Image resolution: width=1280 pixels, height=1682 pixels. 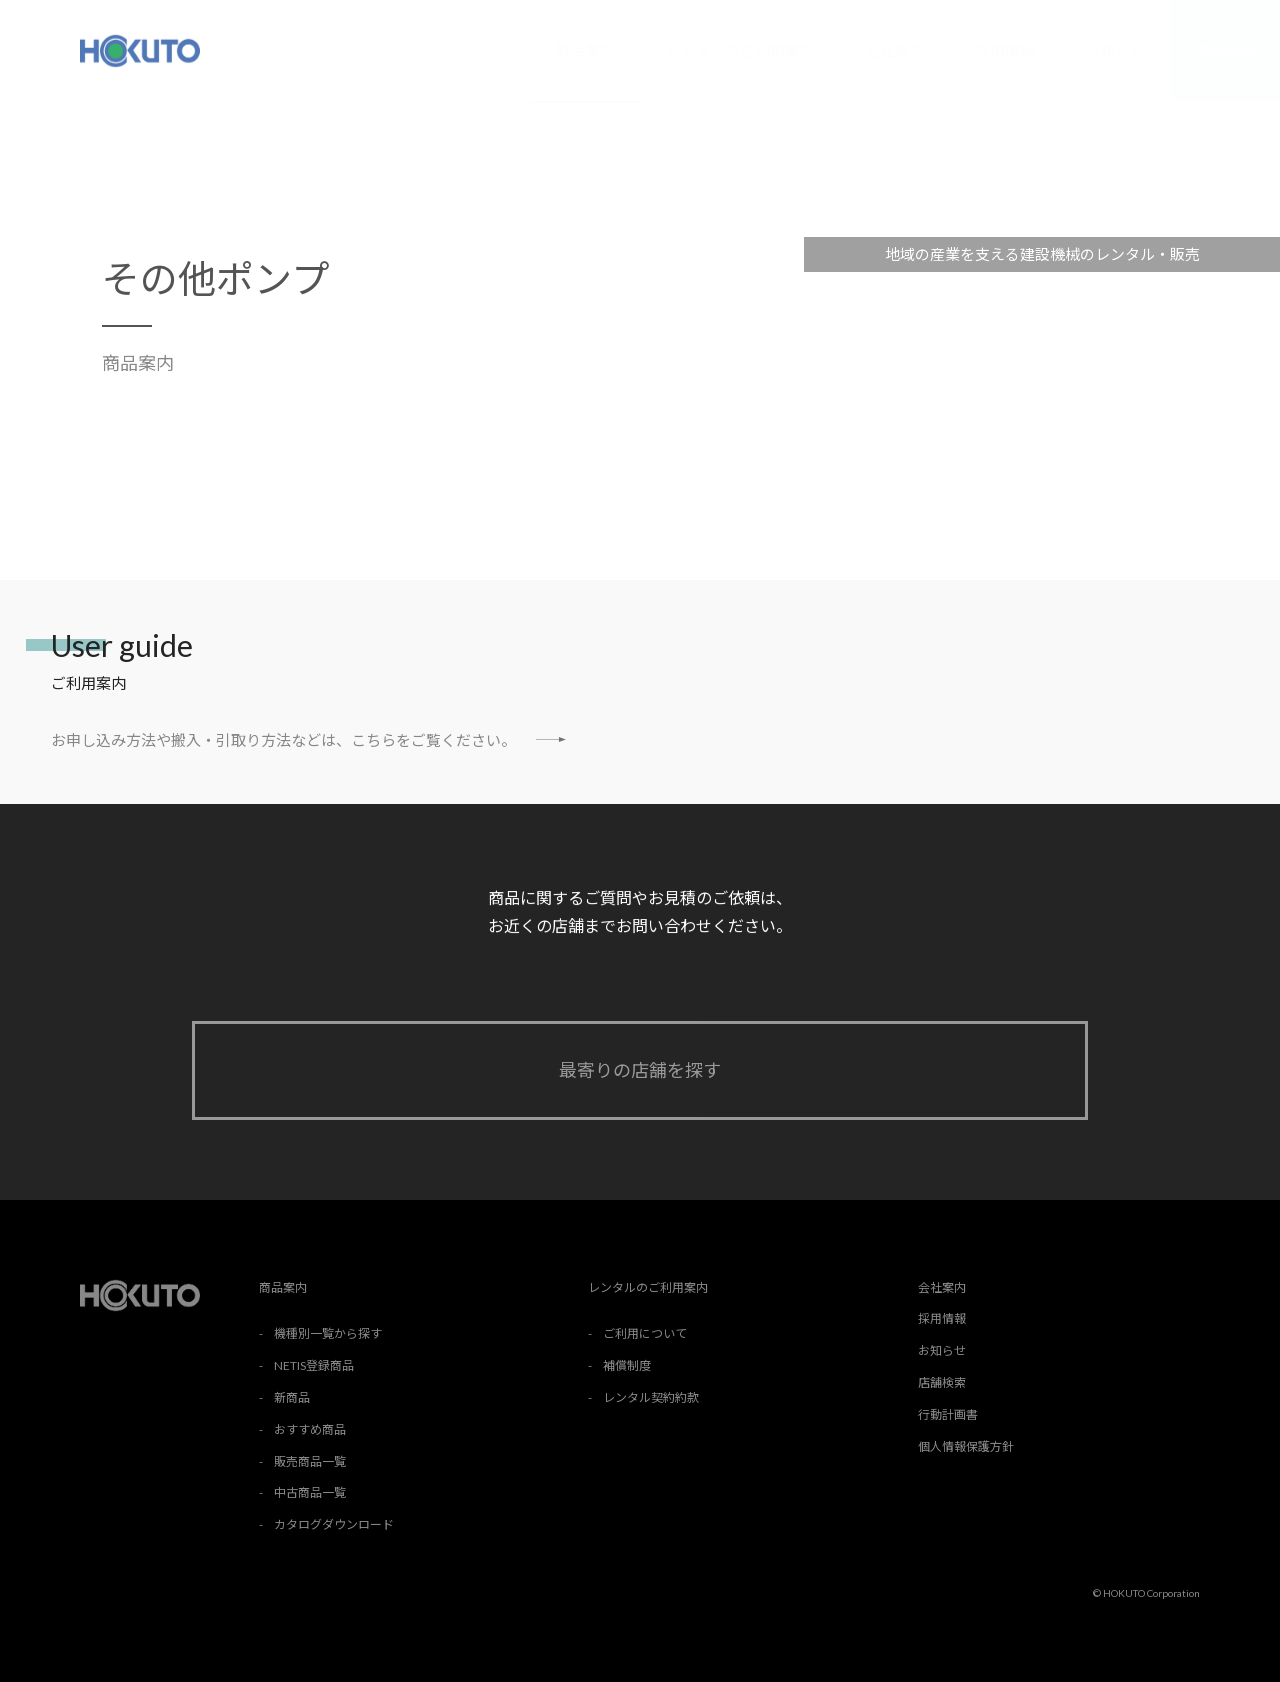 What do you see at coordinates (292, 1397) in the screenshot?
I see `新商品` at bounding box center [292, 1397].